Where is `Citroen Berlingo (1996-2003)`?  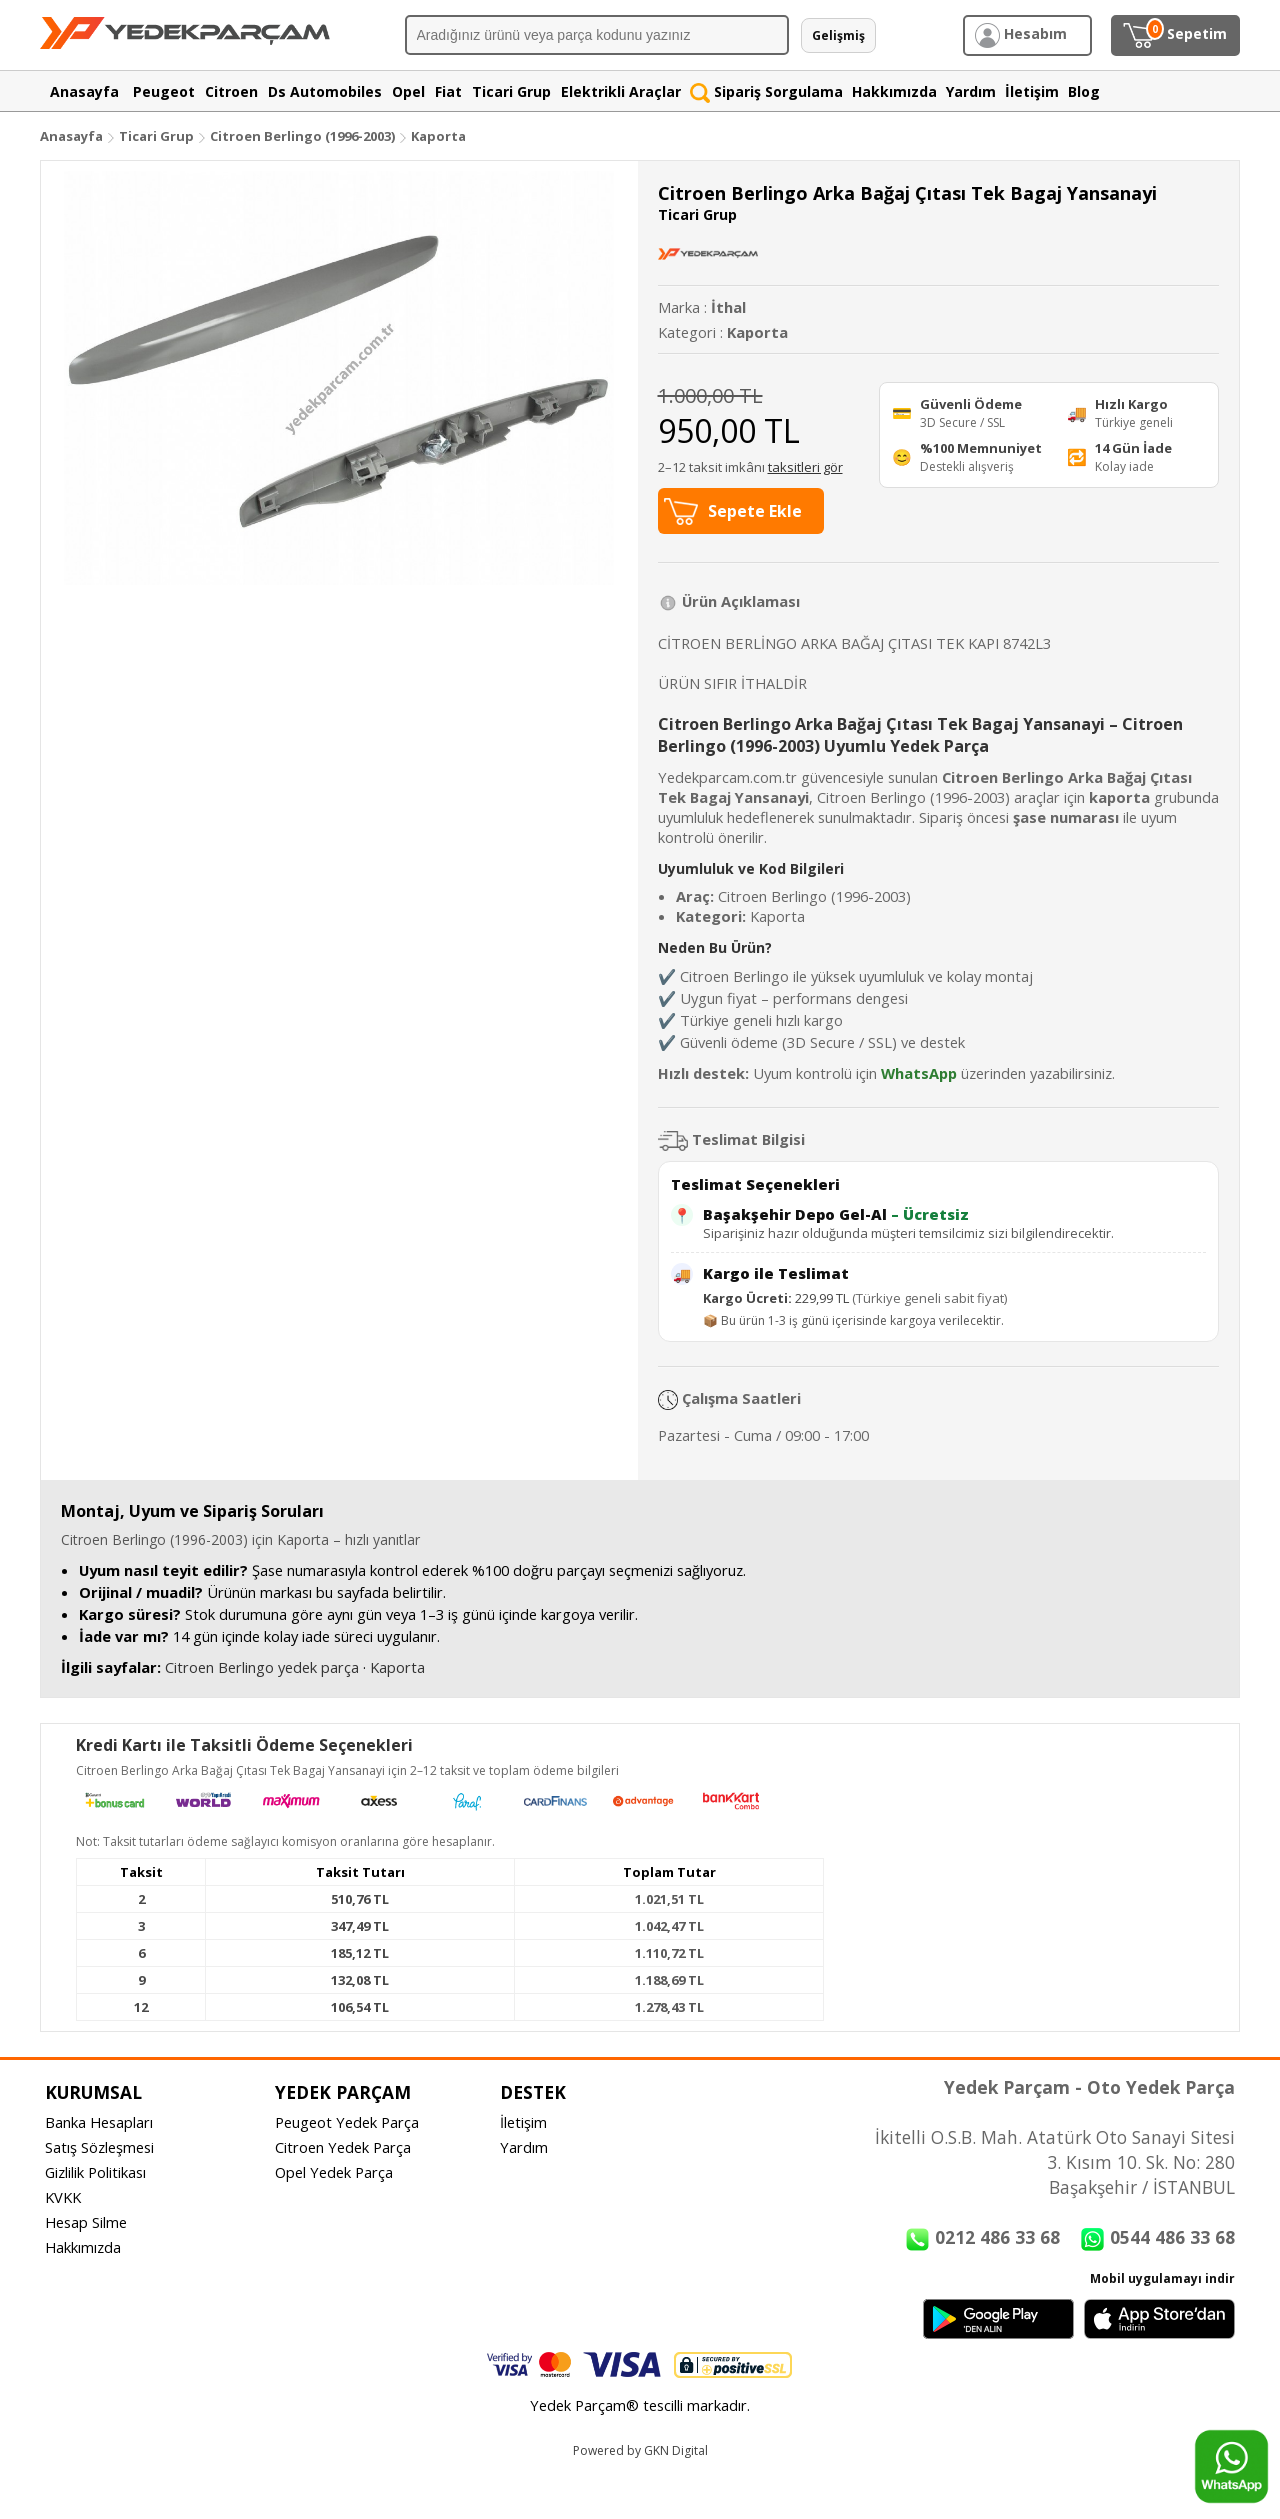
Citroen Berlingo (1996-2003) is located at coordinates (304, 136).